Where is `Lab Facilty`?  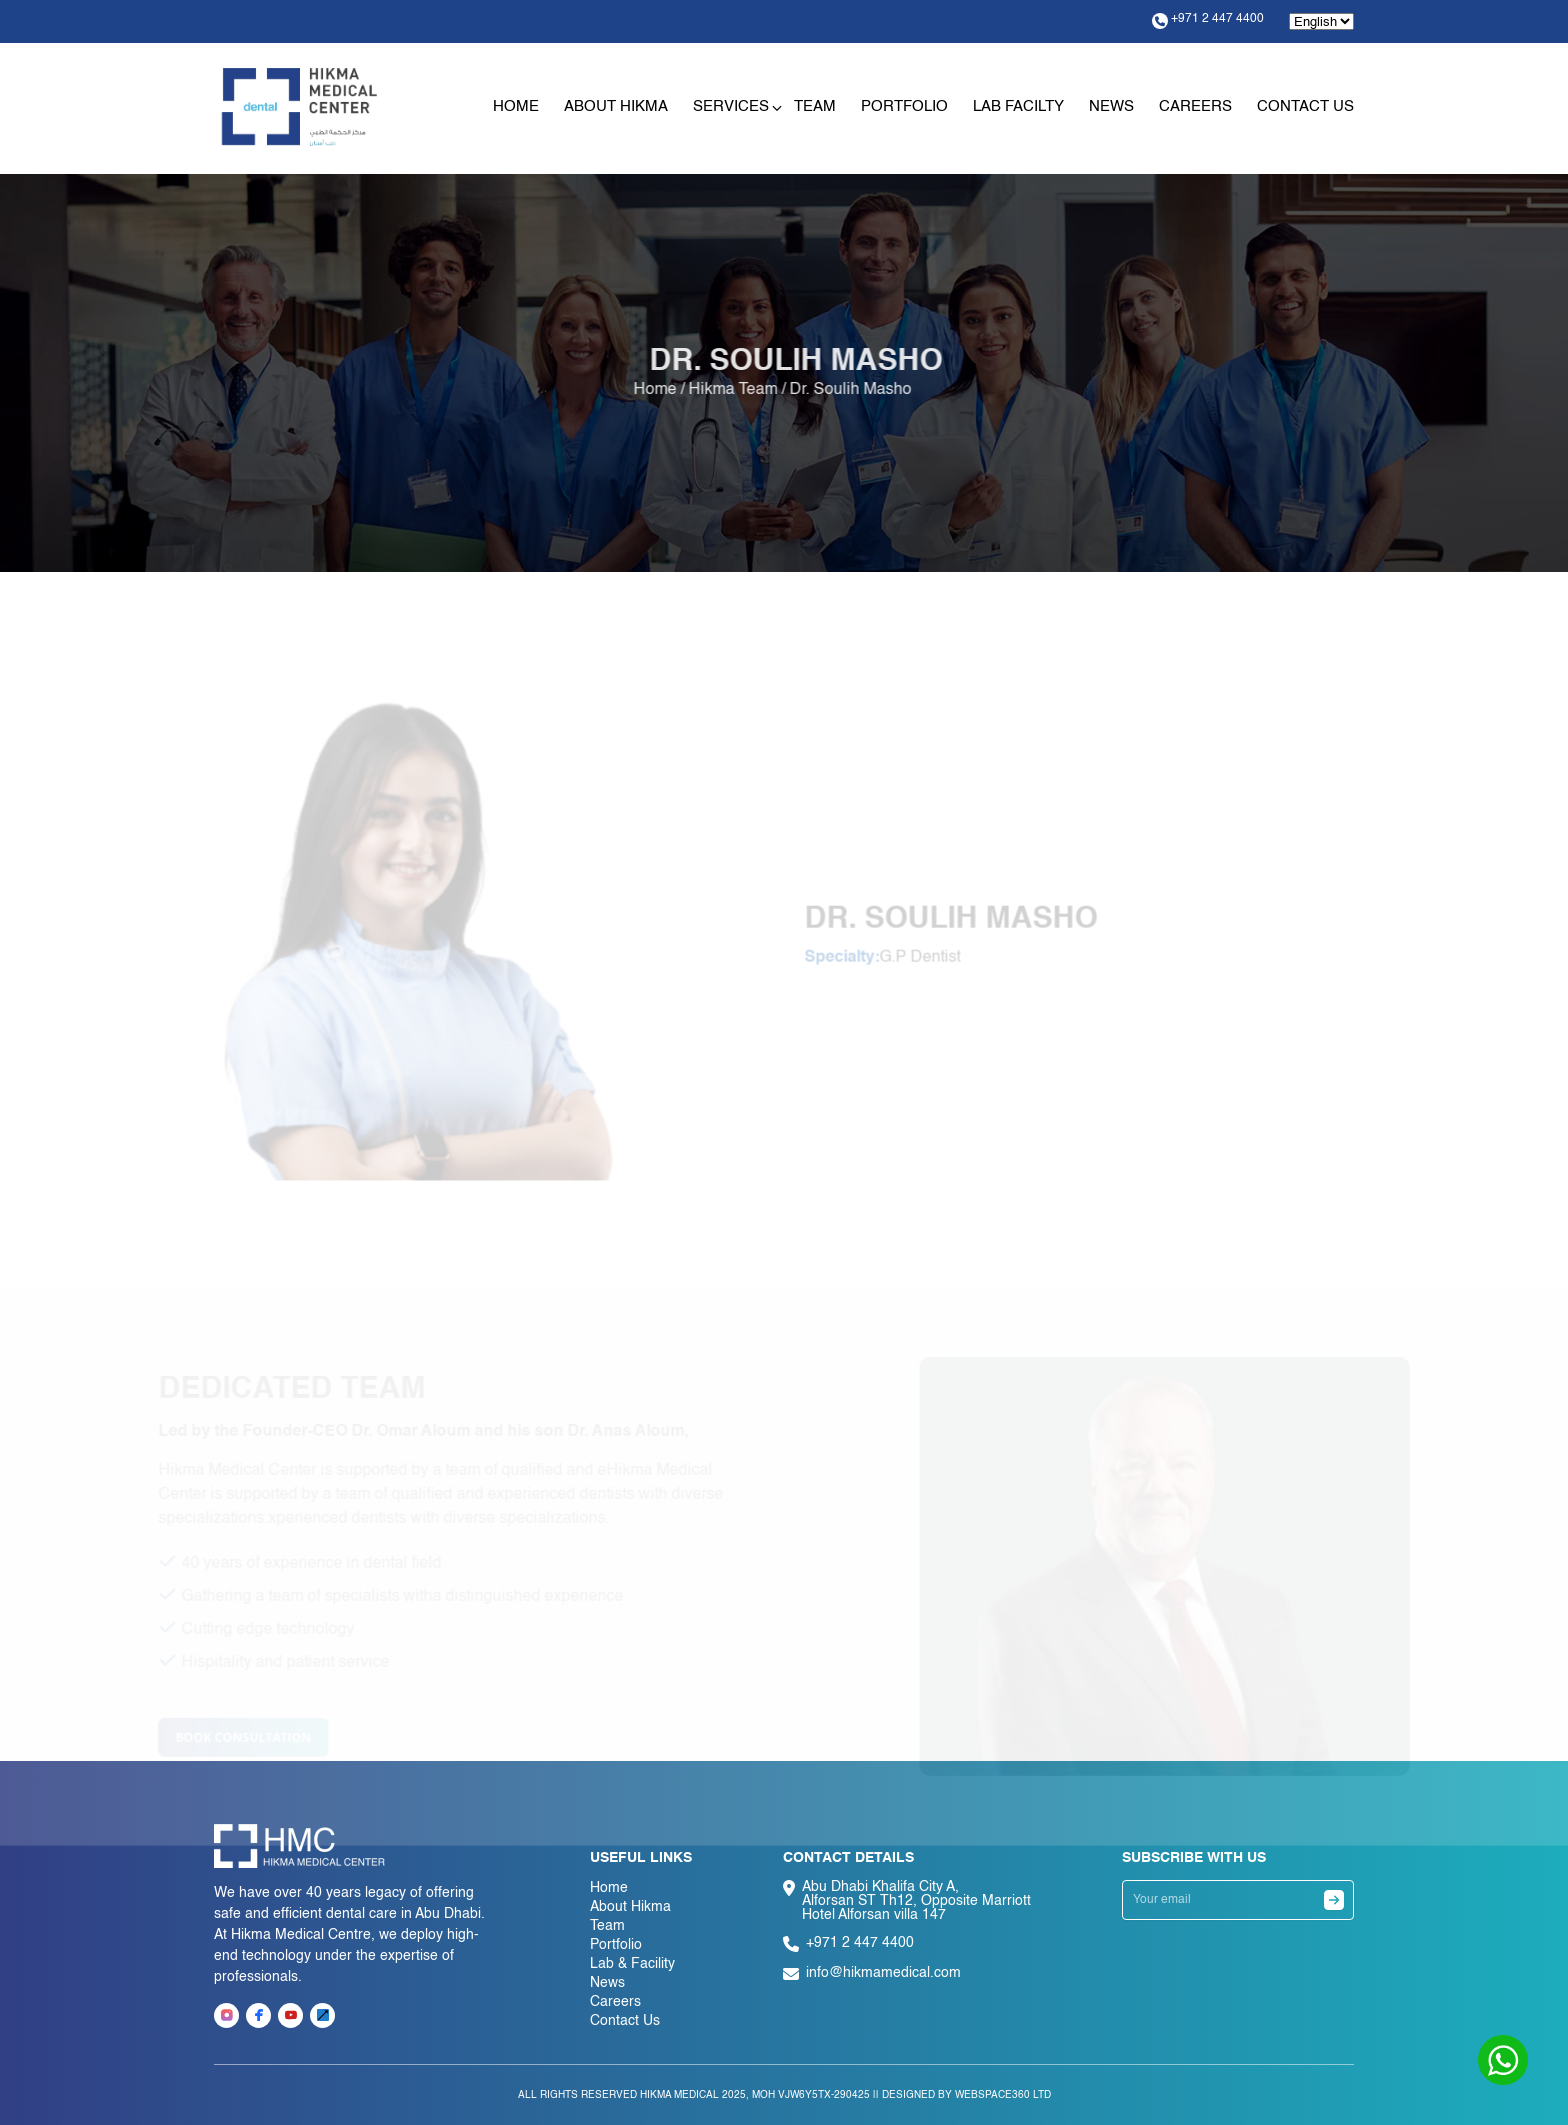 Lab Facilty is located at coordinates (1018, 106).